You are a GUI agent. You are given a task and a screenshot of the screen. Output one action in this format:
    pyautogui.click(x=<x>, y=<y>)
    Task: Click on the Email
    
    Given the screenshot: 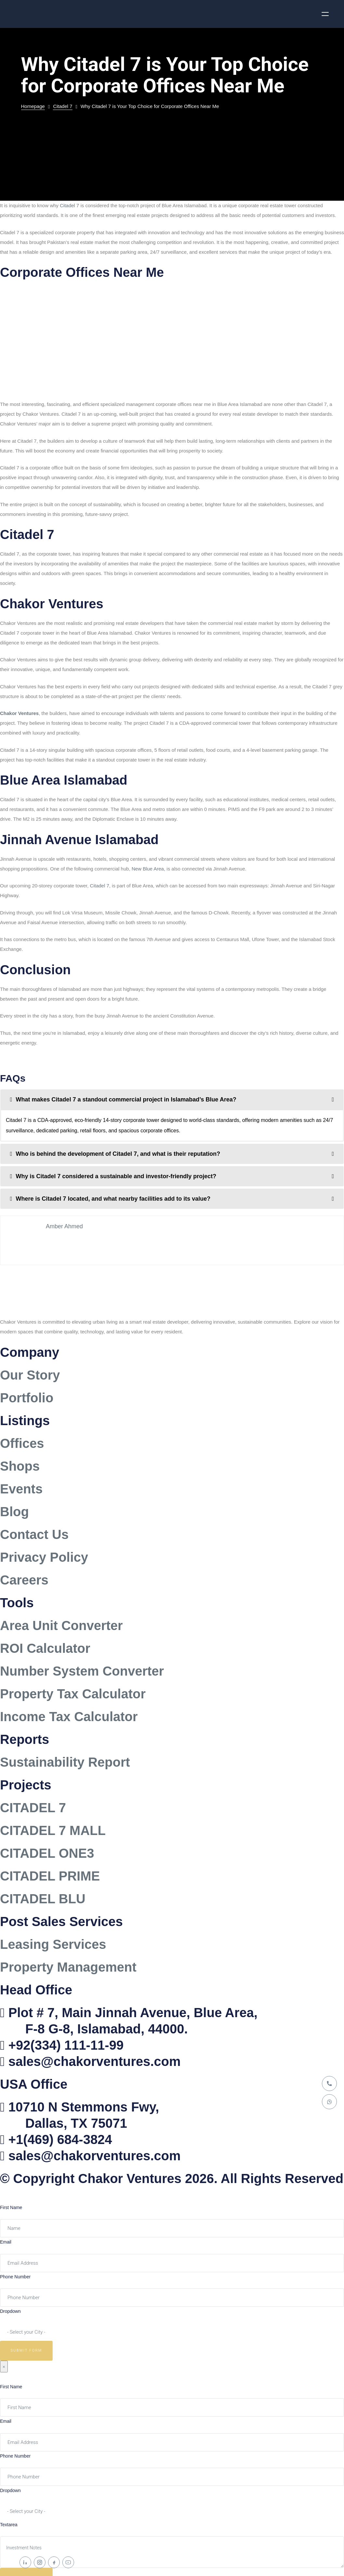 What is the action you would take?
    pyautogui.click(x=5, y=2242)
    